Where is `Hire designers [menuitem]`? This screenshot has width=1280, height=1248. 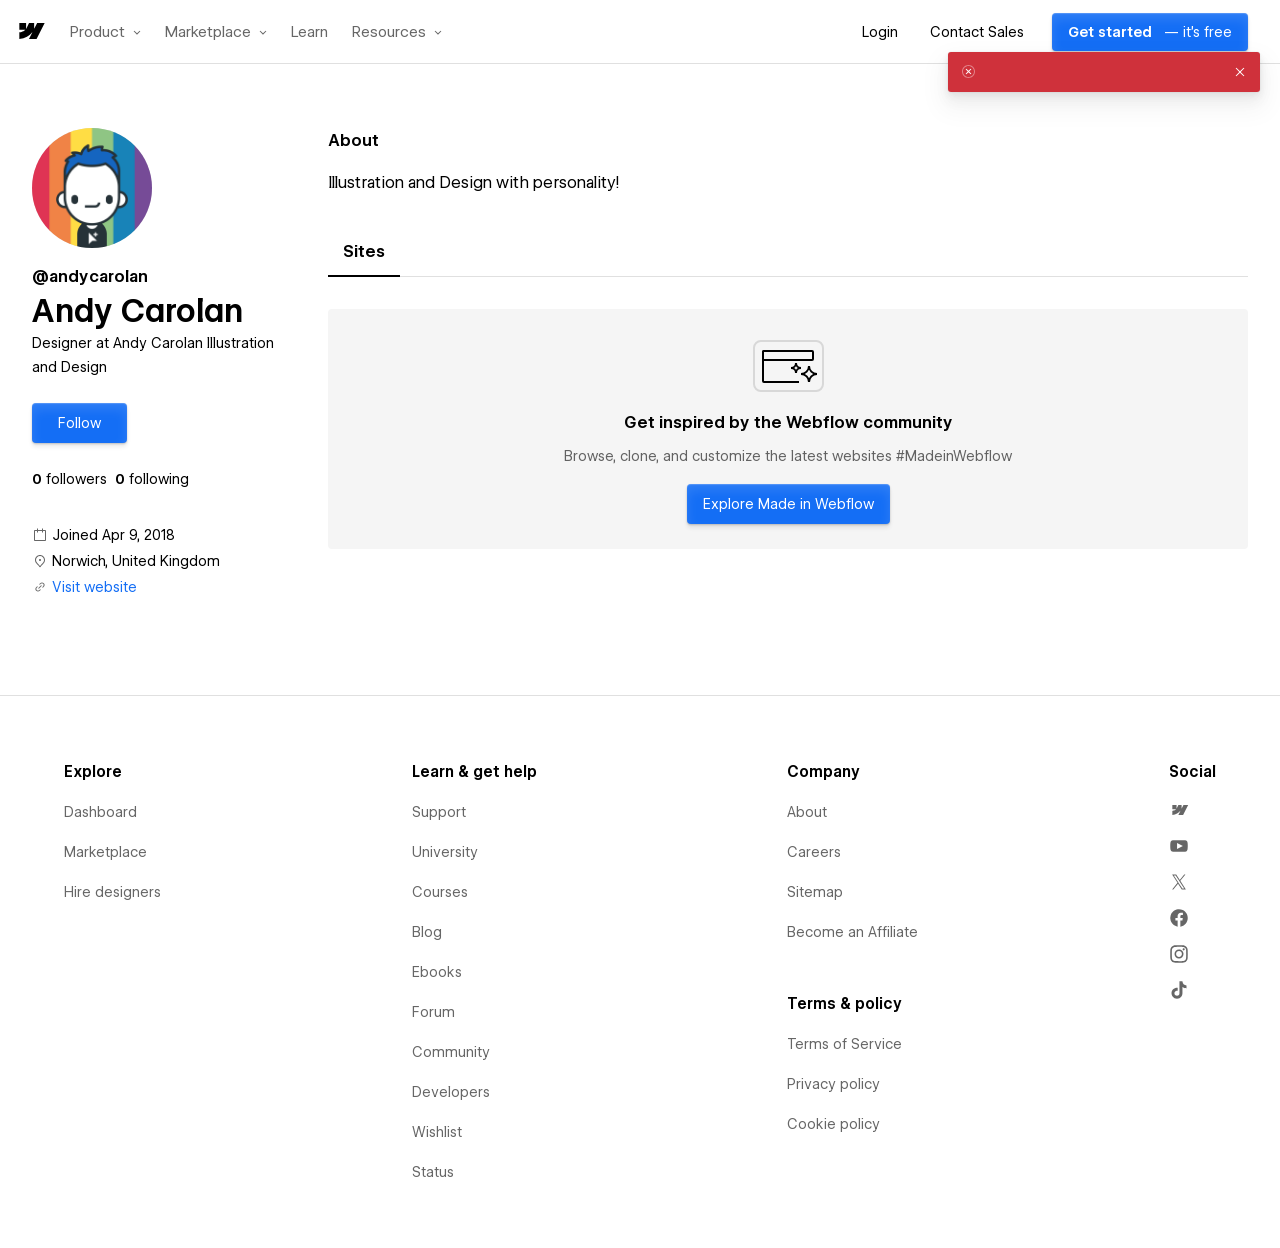
Hire designers [menuitem] is located at coordinates (112, 892).